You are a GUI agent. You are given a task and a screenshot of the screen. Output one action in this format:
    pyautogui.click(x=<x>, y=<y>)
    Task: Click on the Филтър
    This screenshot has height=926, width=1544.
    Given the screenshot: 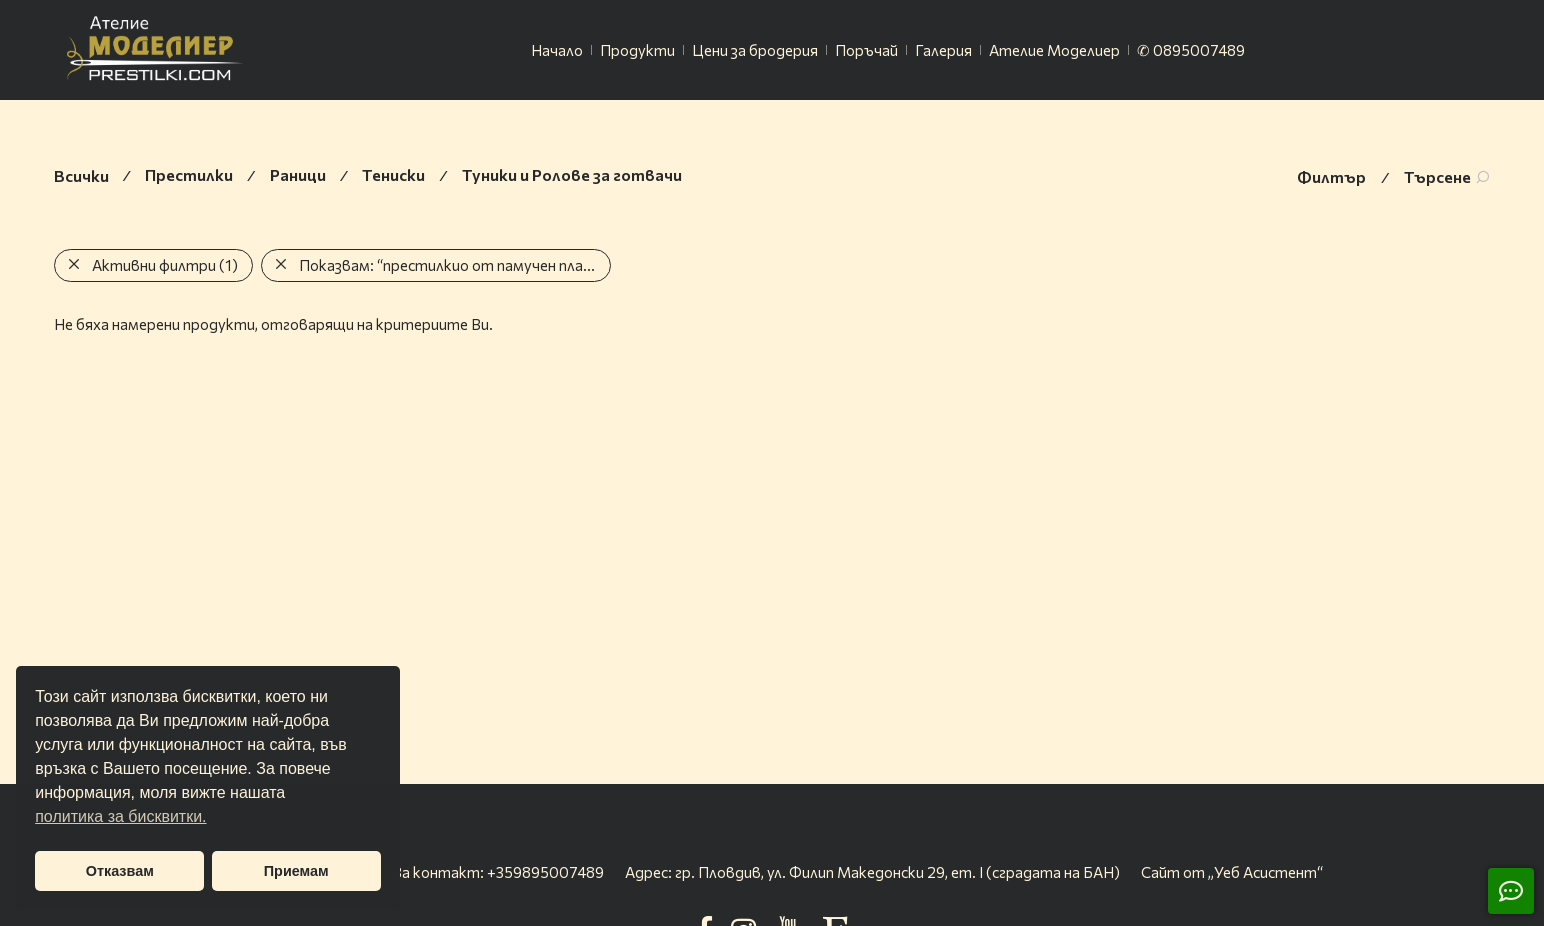 What is the action you would take?
    pyautogui.click(x=1331, y=176)
    